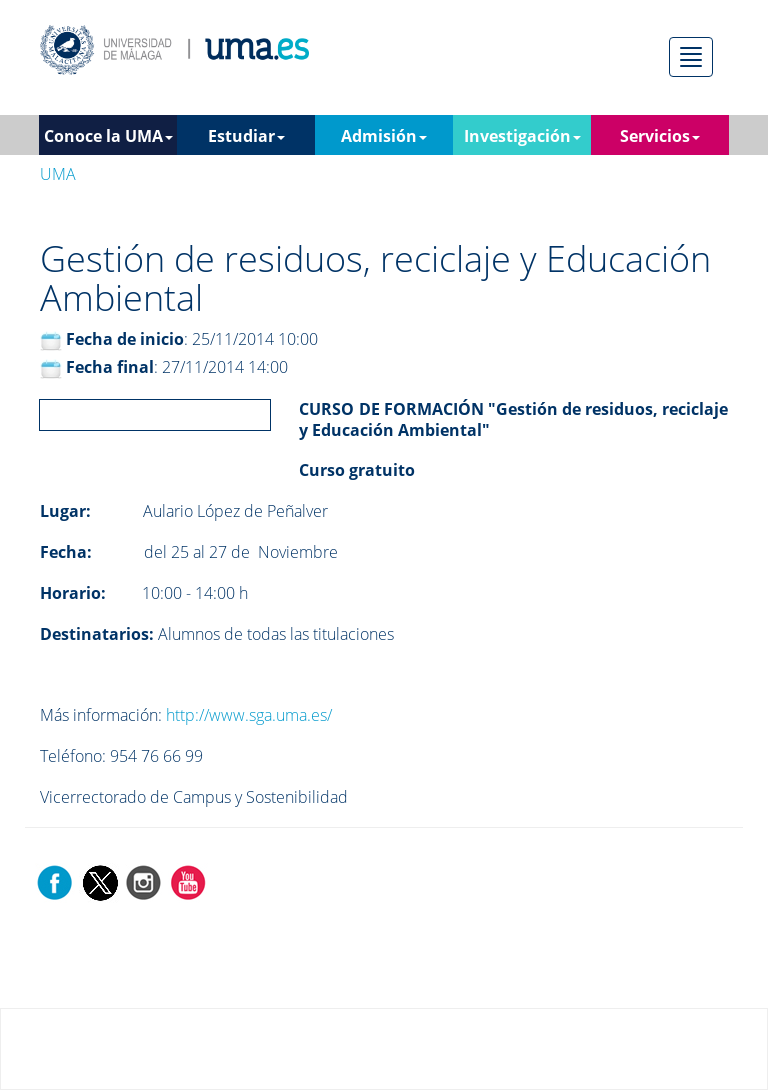 This screenshot has height=1090, width=768. I want to click on http://www.sga.uma.es/, so click(249, 715).